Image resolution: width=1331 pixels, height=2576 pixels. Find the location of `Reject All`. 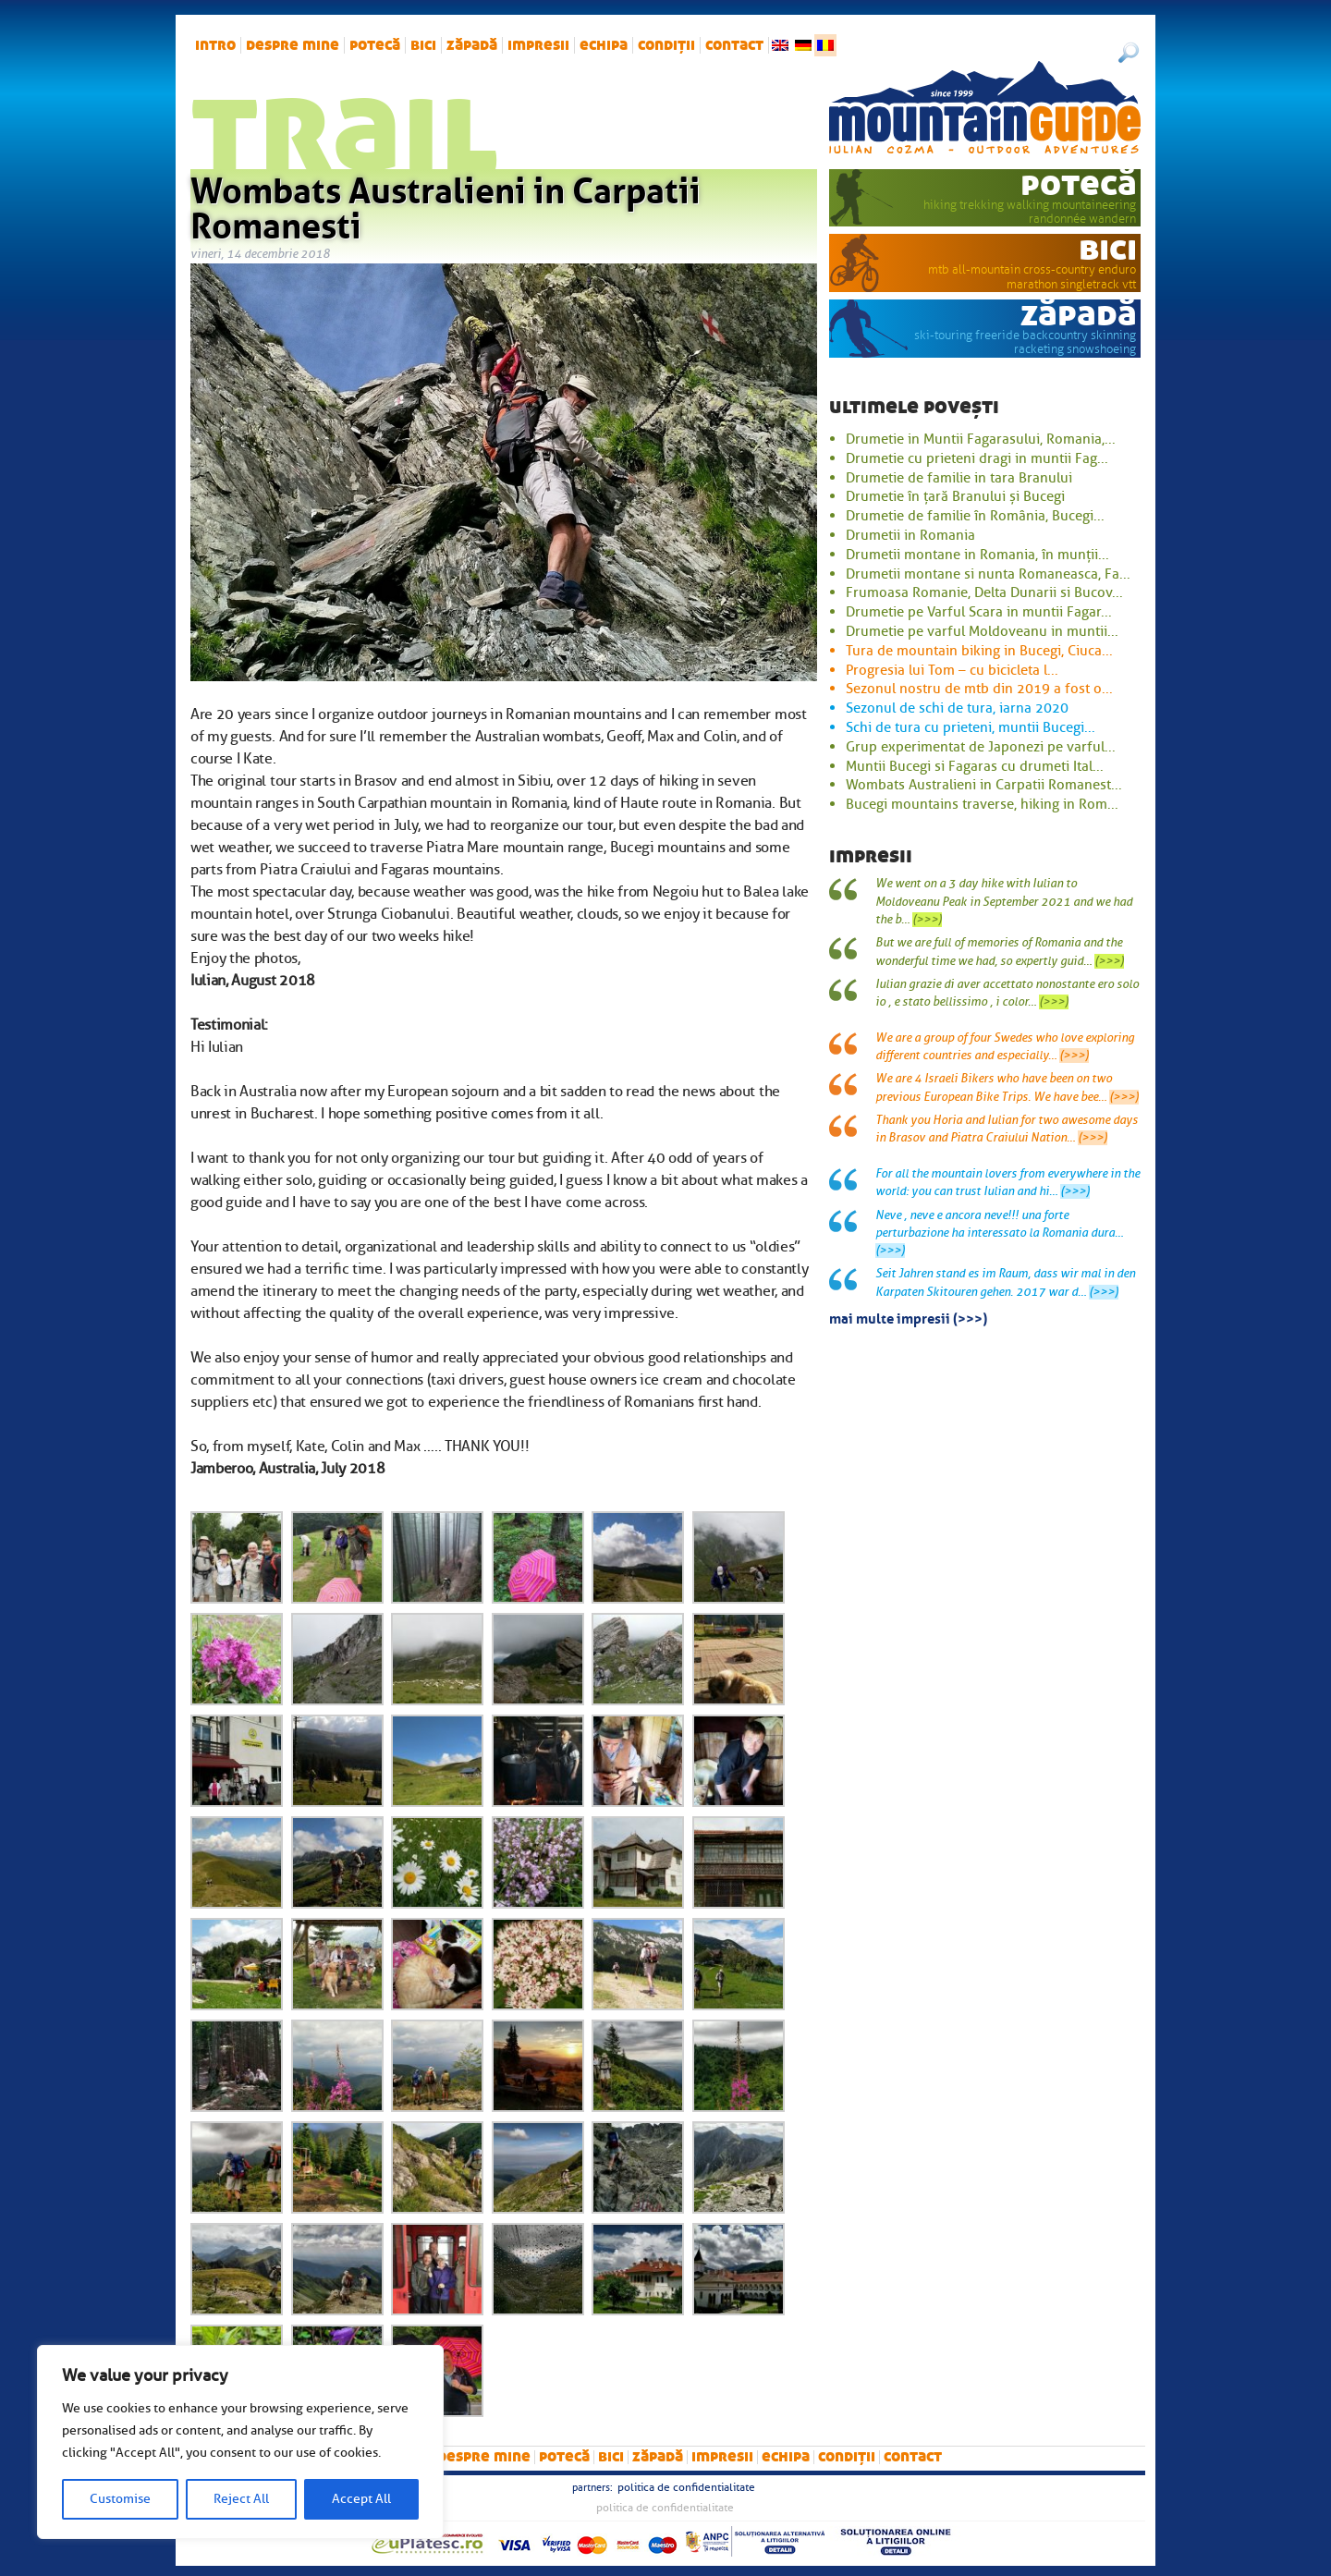

Reject All is located at coordinates (241, 2499).